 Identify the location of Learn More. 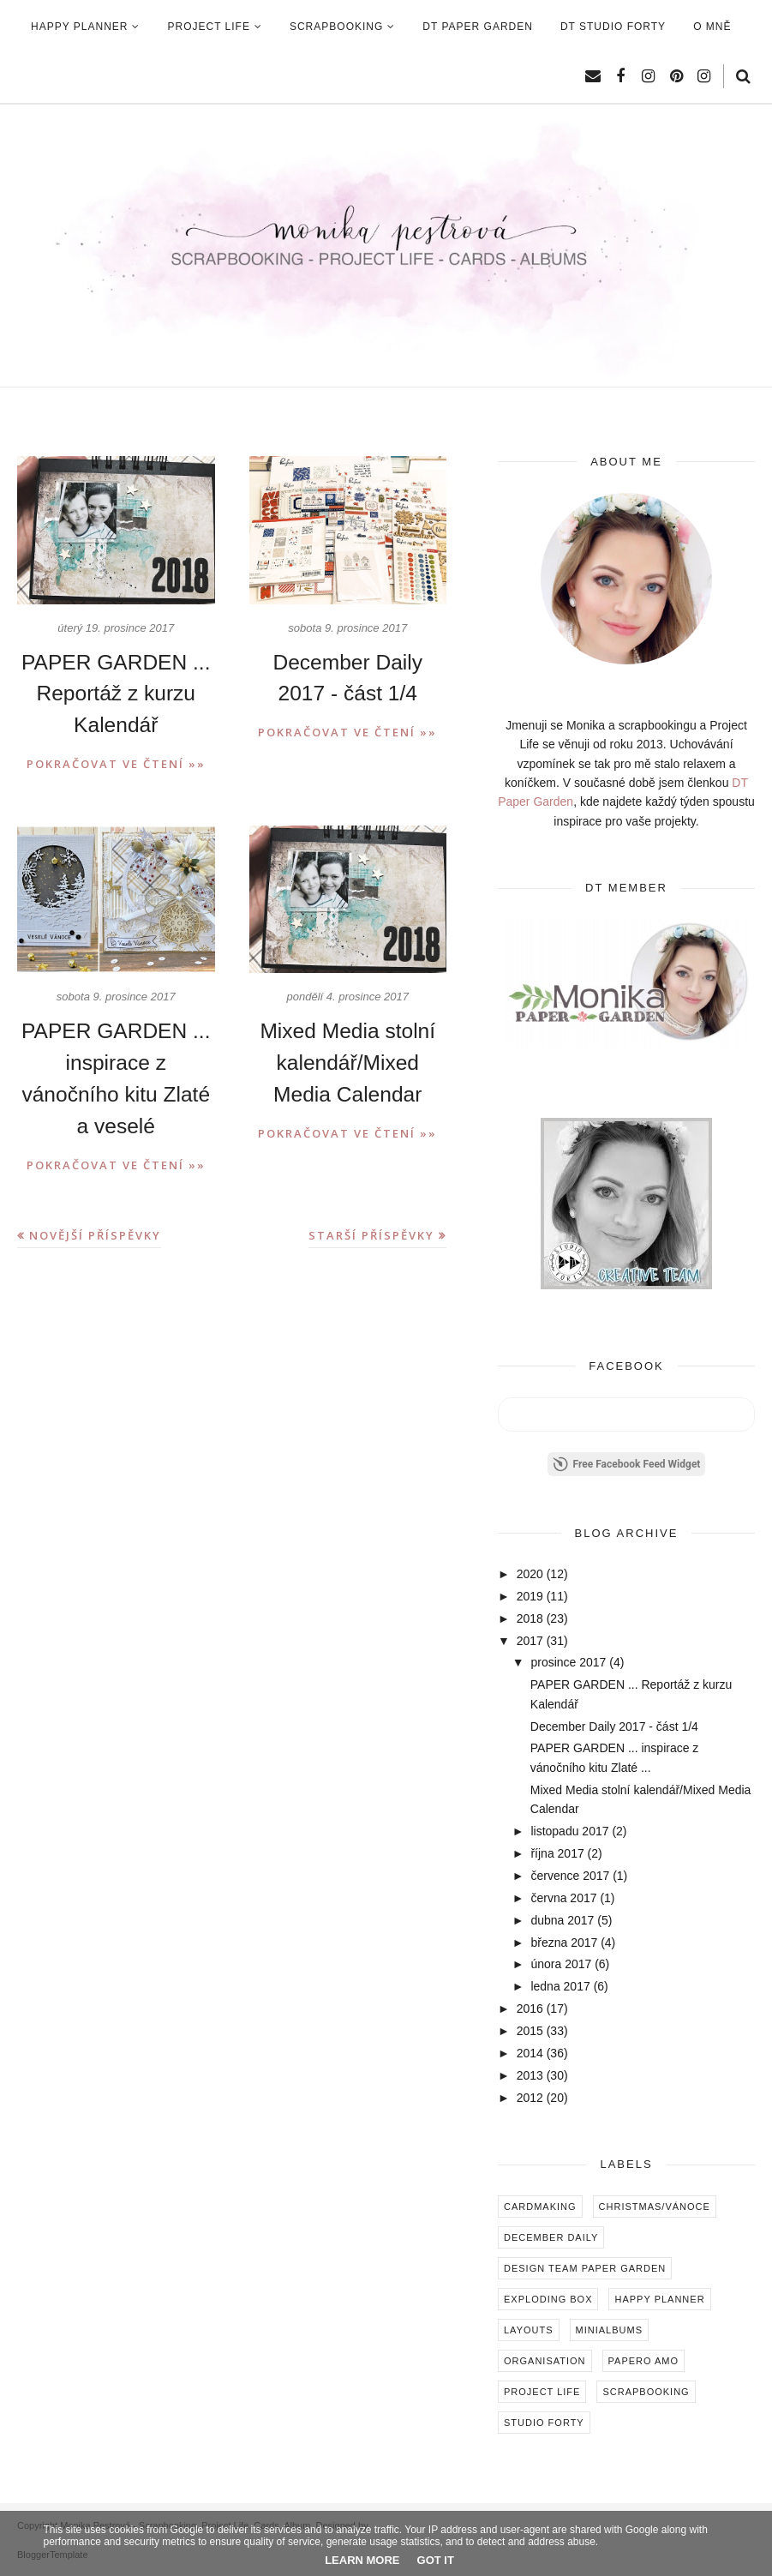
(362, 2560).